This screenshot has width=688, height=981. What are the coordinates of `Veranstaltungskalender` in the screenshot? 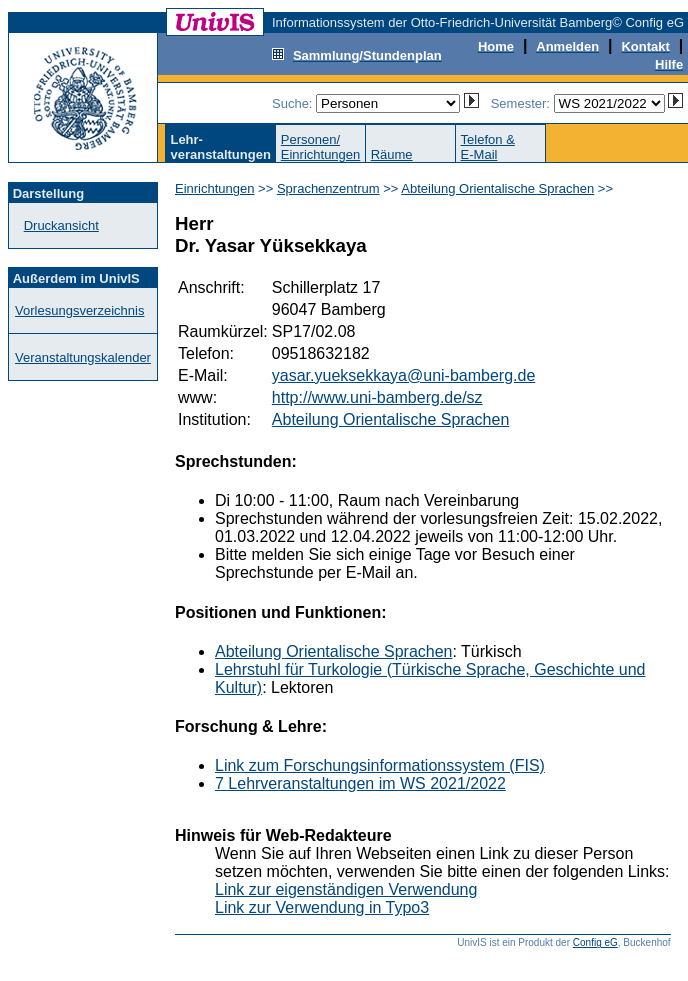 It's located at (83, 357).